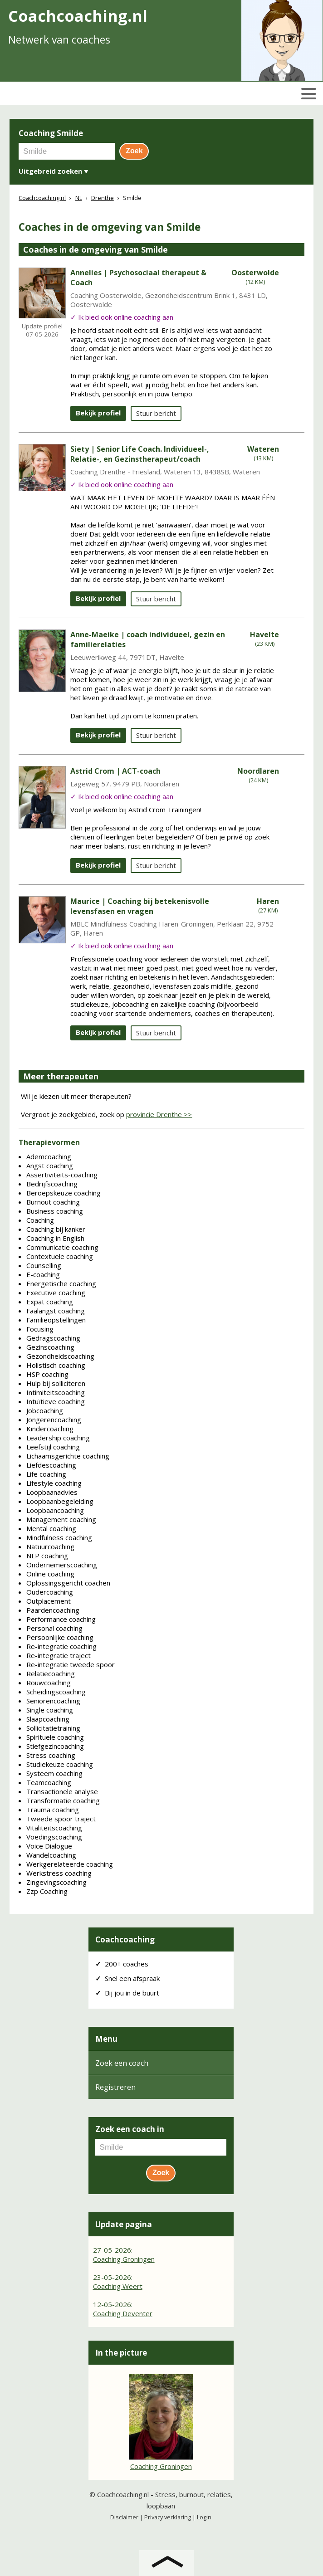  Describe the element at coordinates (59, 1637) in the screenshot. I see `Persoonlijke coaching` at that location.